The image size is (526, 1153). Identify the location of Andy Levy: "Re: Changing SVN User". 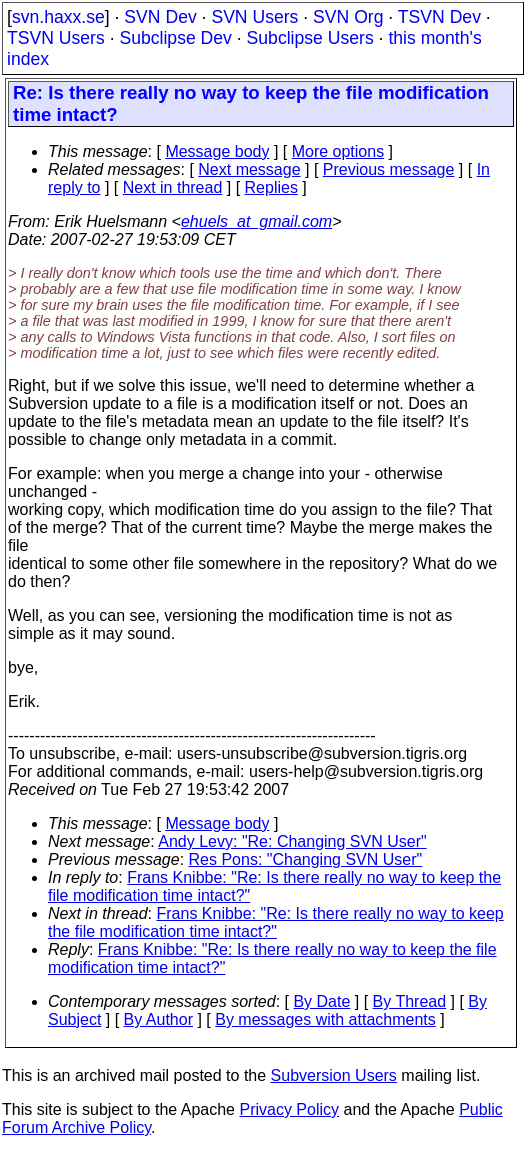
(292, 841).